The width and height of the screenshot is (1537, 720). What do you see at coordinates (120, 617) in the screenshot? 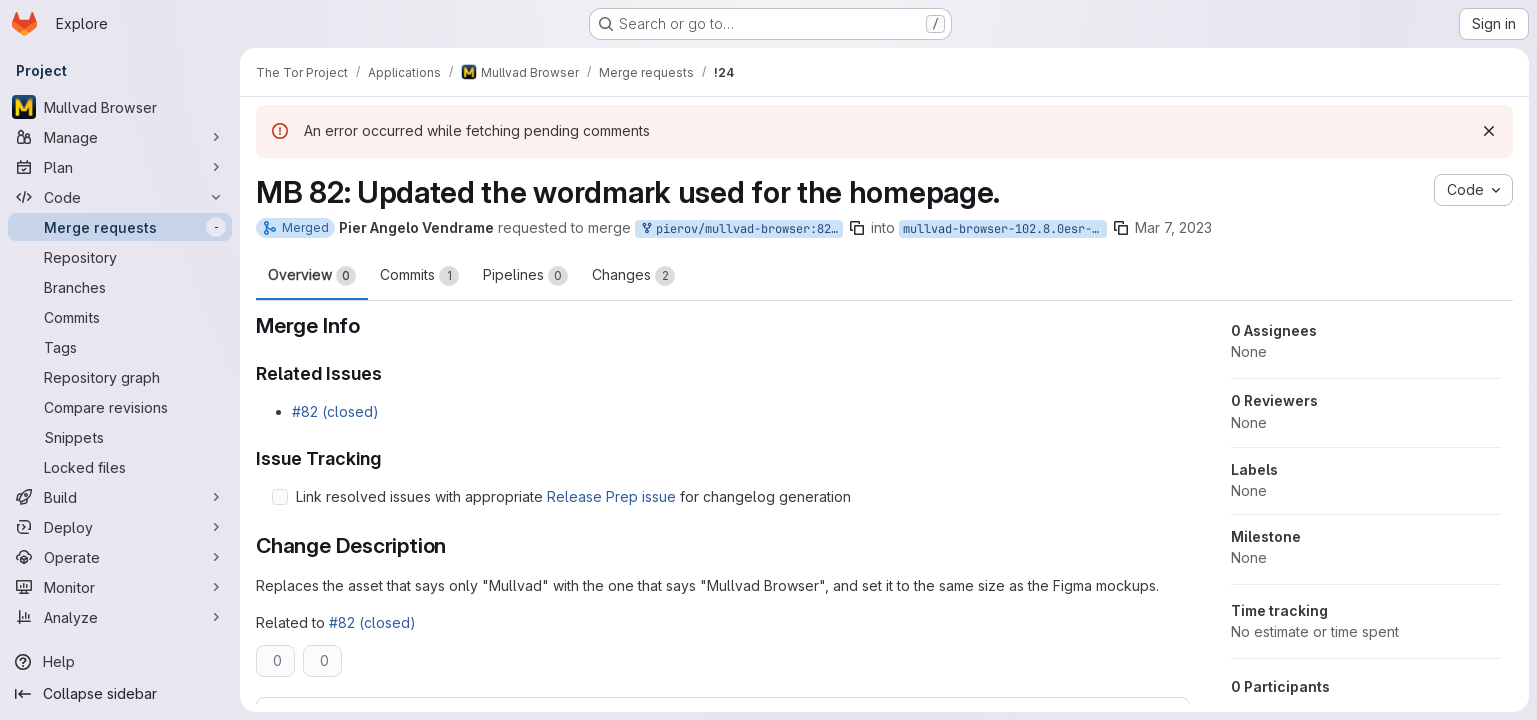
I see `[Analyze]` at bounding box center [120, 617].